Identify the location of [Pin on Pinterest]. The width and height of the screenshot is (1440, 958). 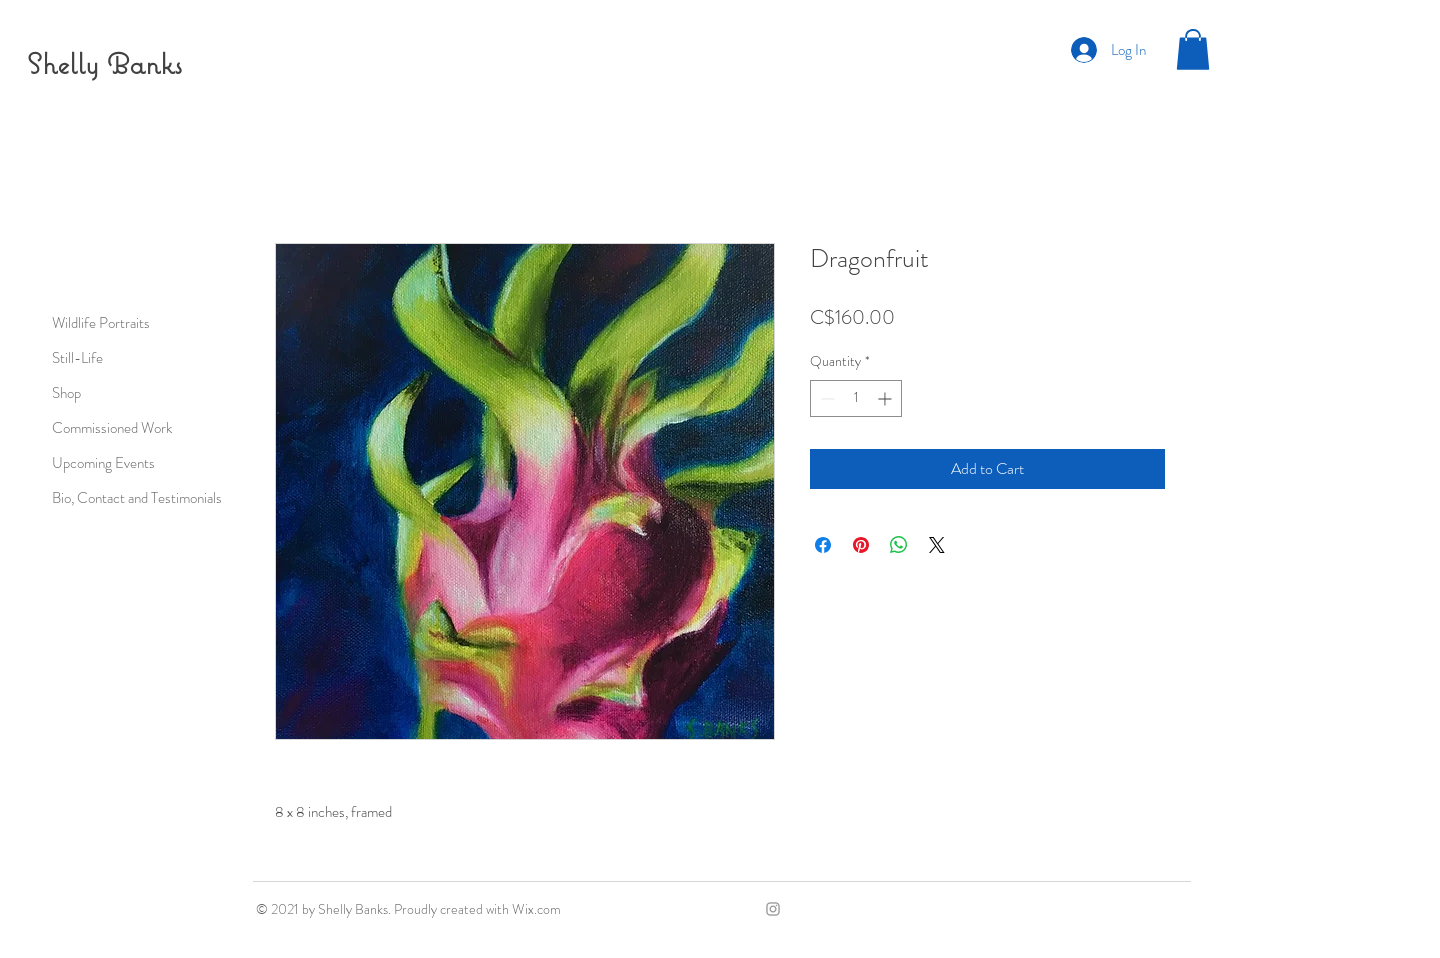
(861, 545).